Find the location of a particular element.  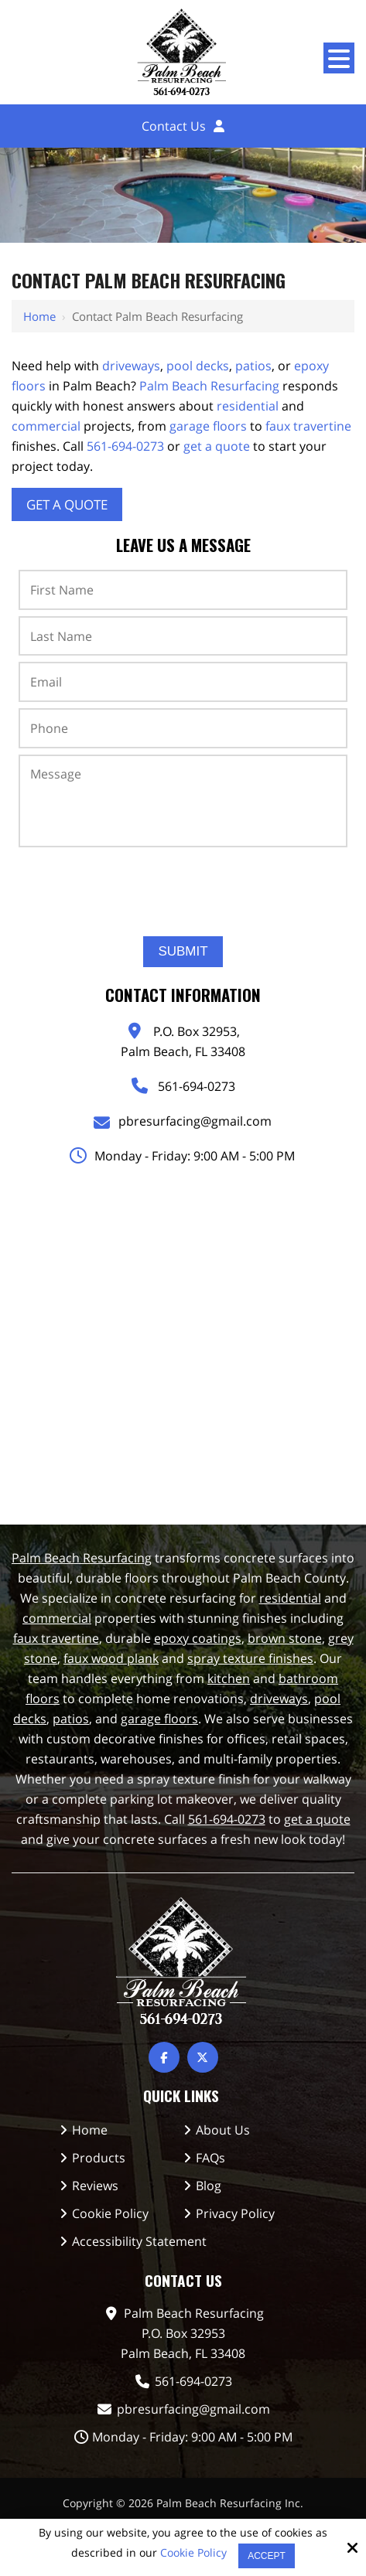

spray texture finishes is located at coordinates (250, 1658).